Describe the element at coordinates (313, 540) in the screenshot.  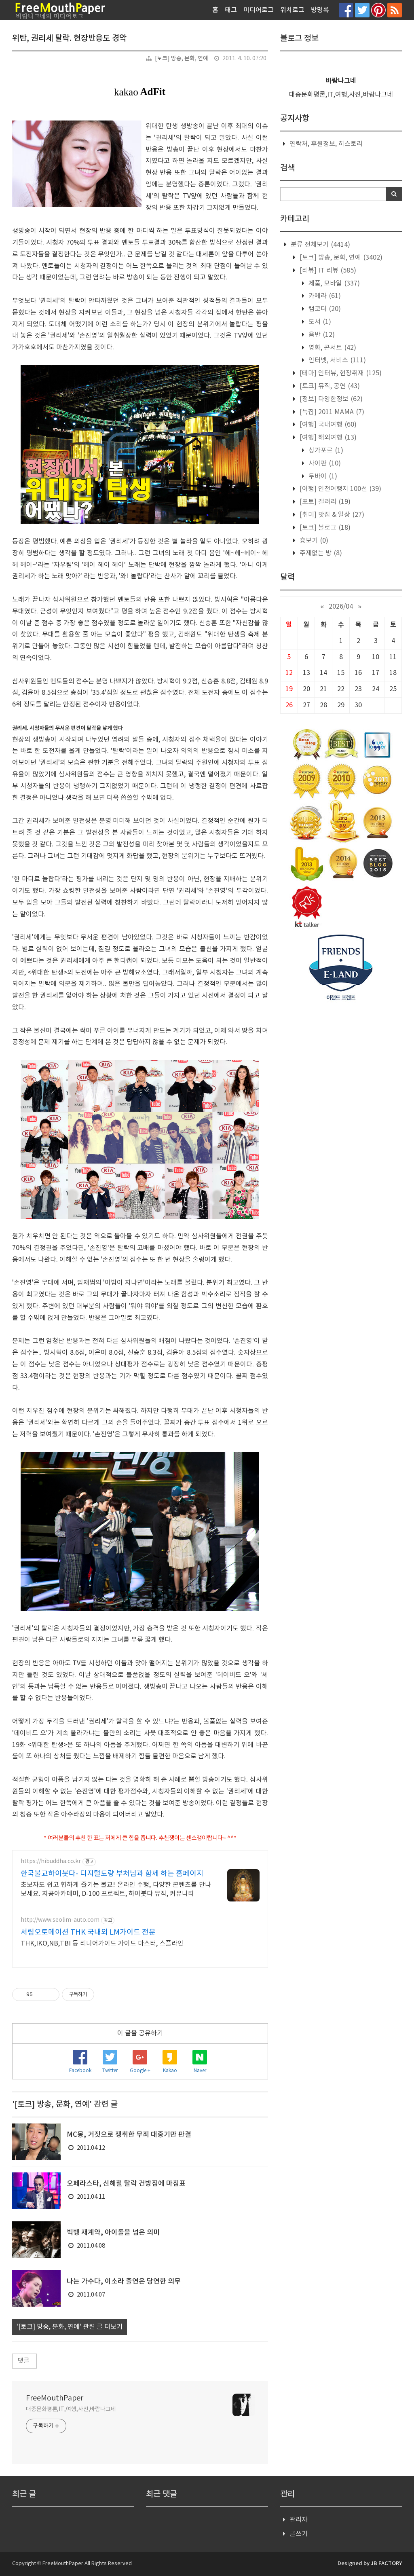
I see `흉보기` at that location.